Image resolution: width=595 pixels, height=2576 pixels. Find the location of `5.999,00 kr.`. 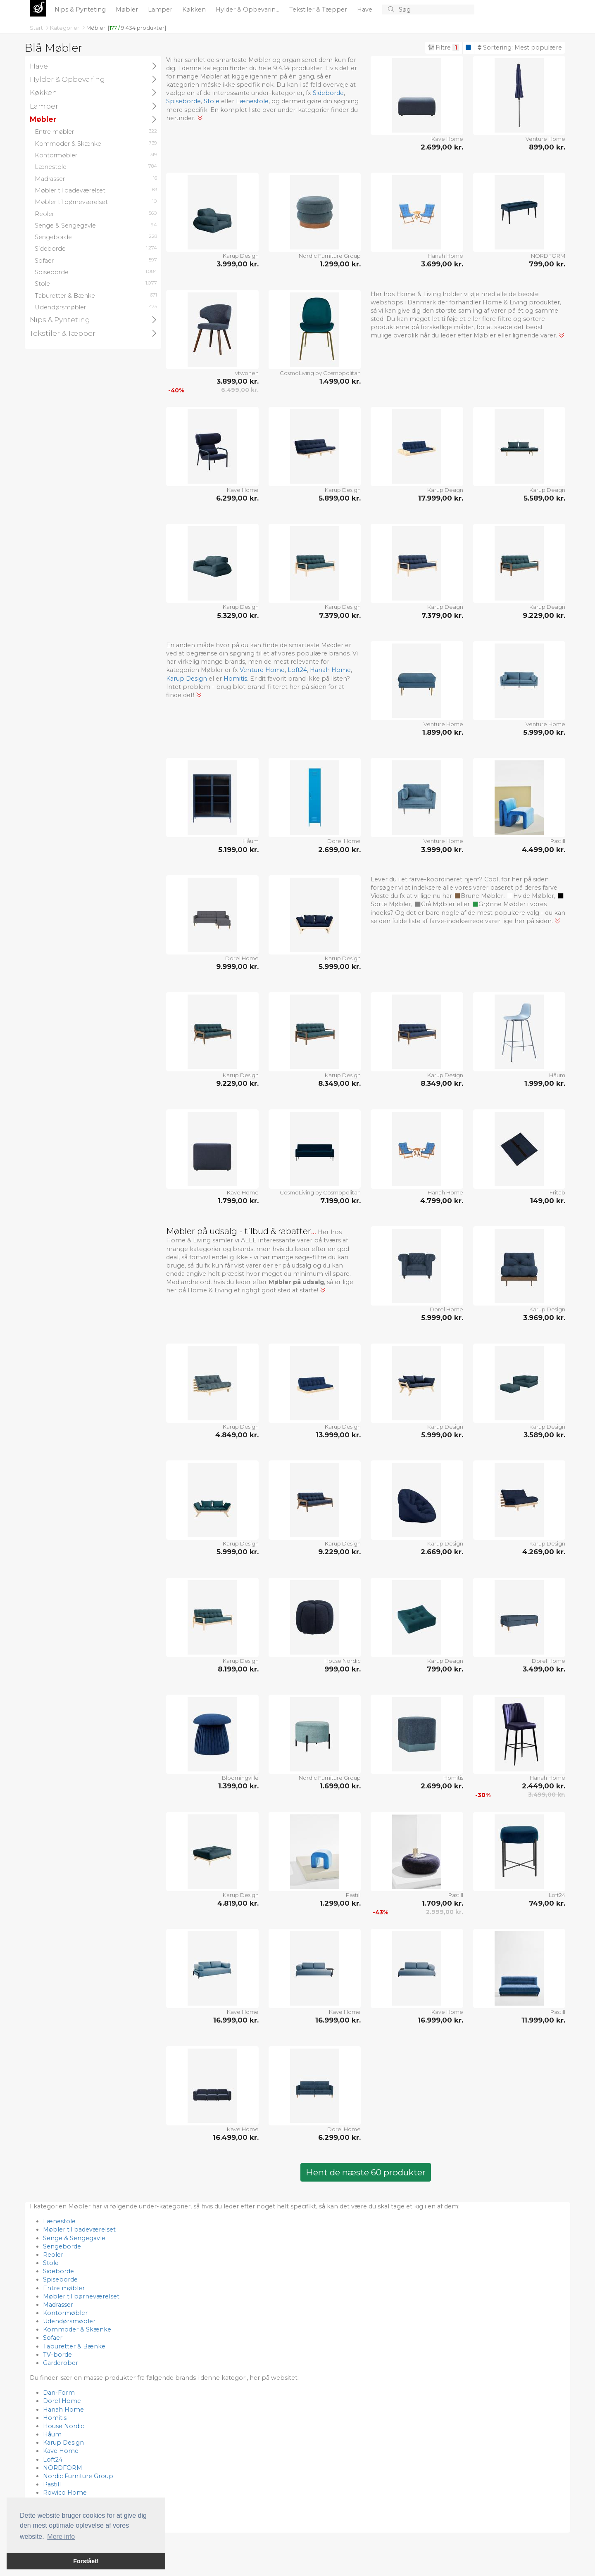

5.999,00 kr. is located at coordinates (544, 732).